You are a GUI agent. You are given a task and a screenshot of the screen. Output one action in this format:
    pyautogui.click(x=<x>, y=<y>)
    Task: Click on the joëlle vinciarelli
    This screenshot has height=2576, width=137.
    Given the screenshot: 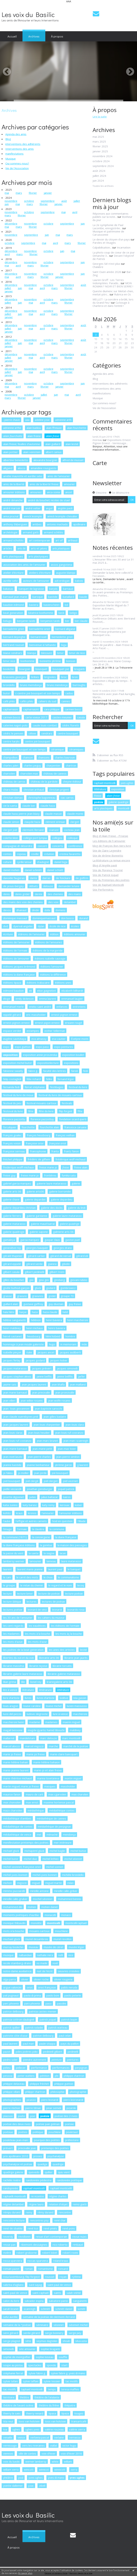 What is the action you would take?
    pyautogui.click(x=12, y=1489)
    